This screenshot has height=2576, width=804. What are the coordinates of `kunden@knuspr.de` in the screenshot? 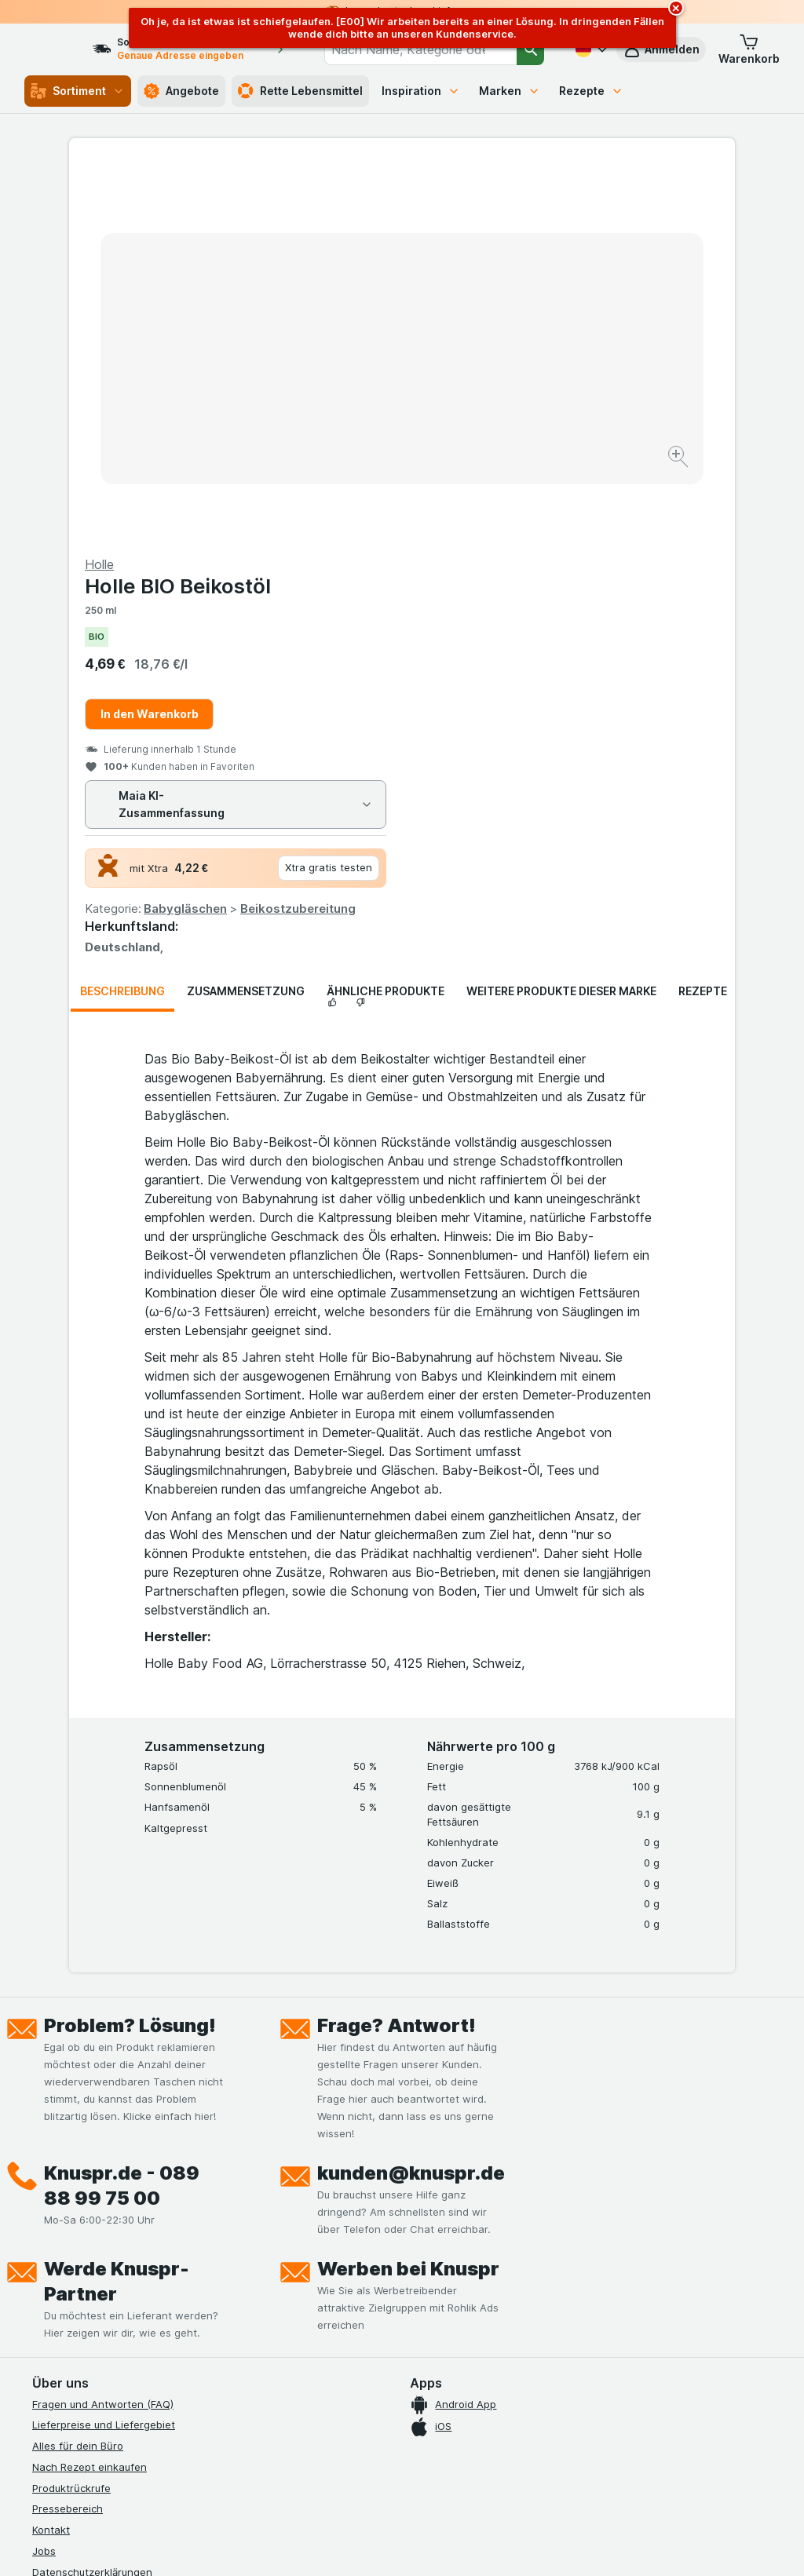 It's located at (411, 1794).